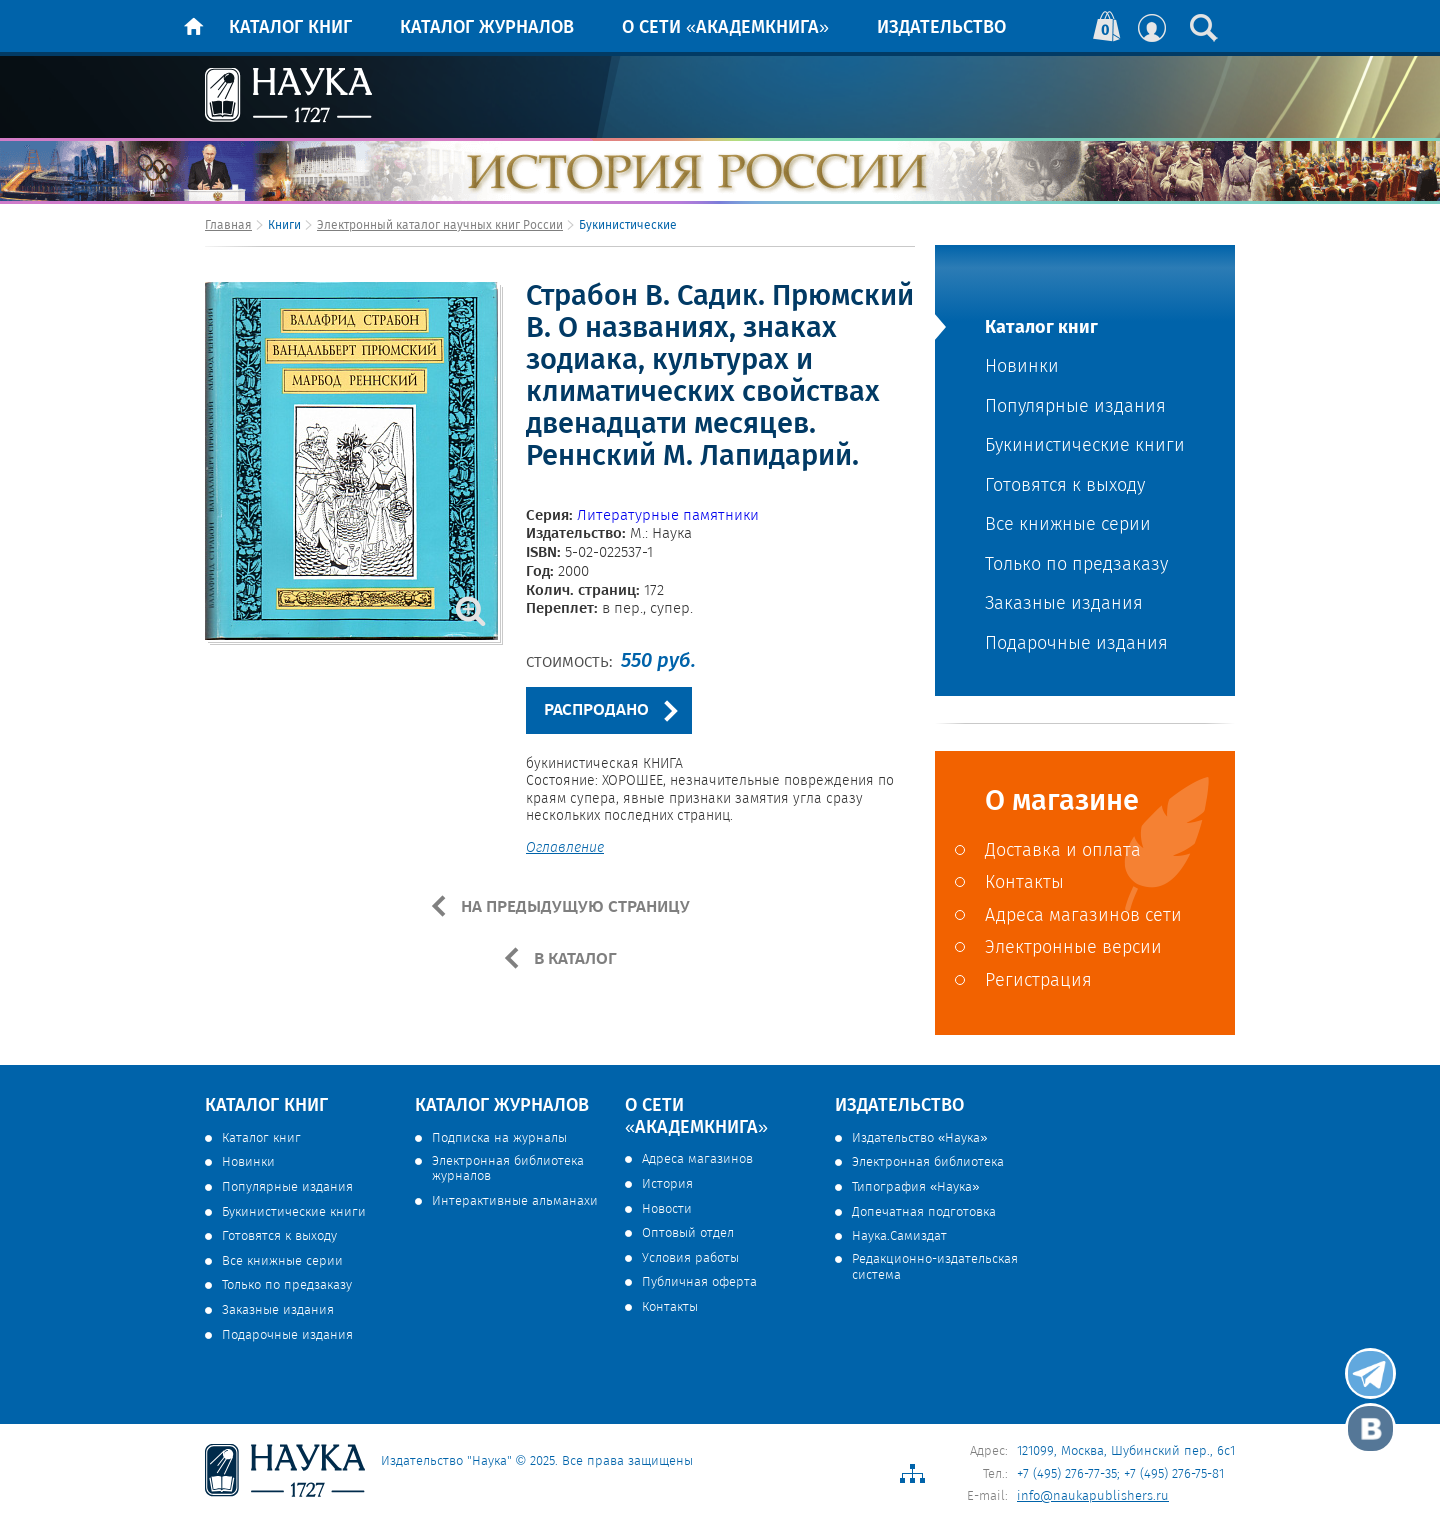 This screenshot has height=1531, width=1440. Describe the element at coordinates (290, 28) in the screenshot. I see `Каталог книг` at that location.